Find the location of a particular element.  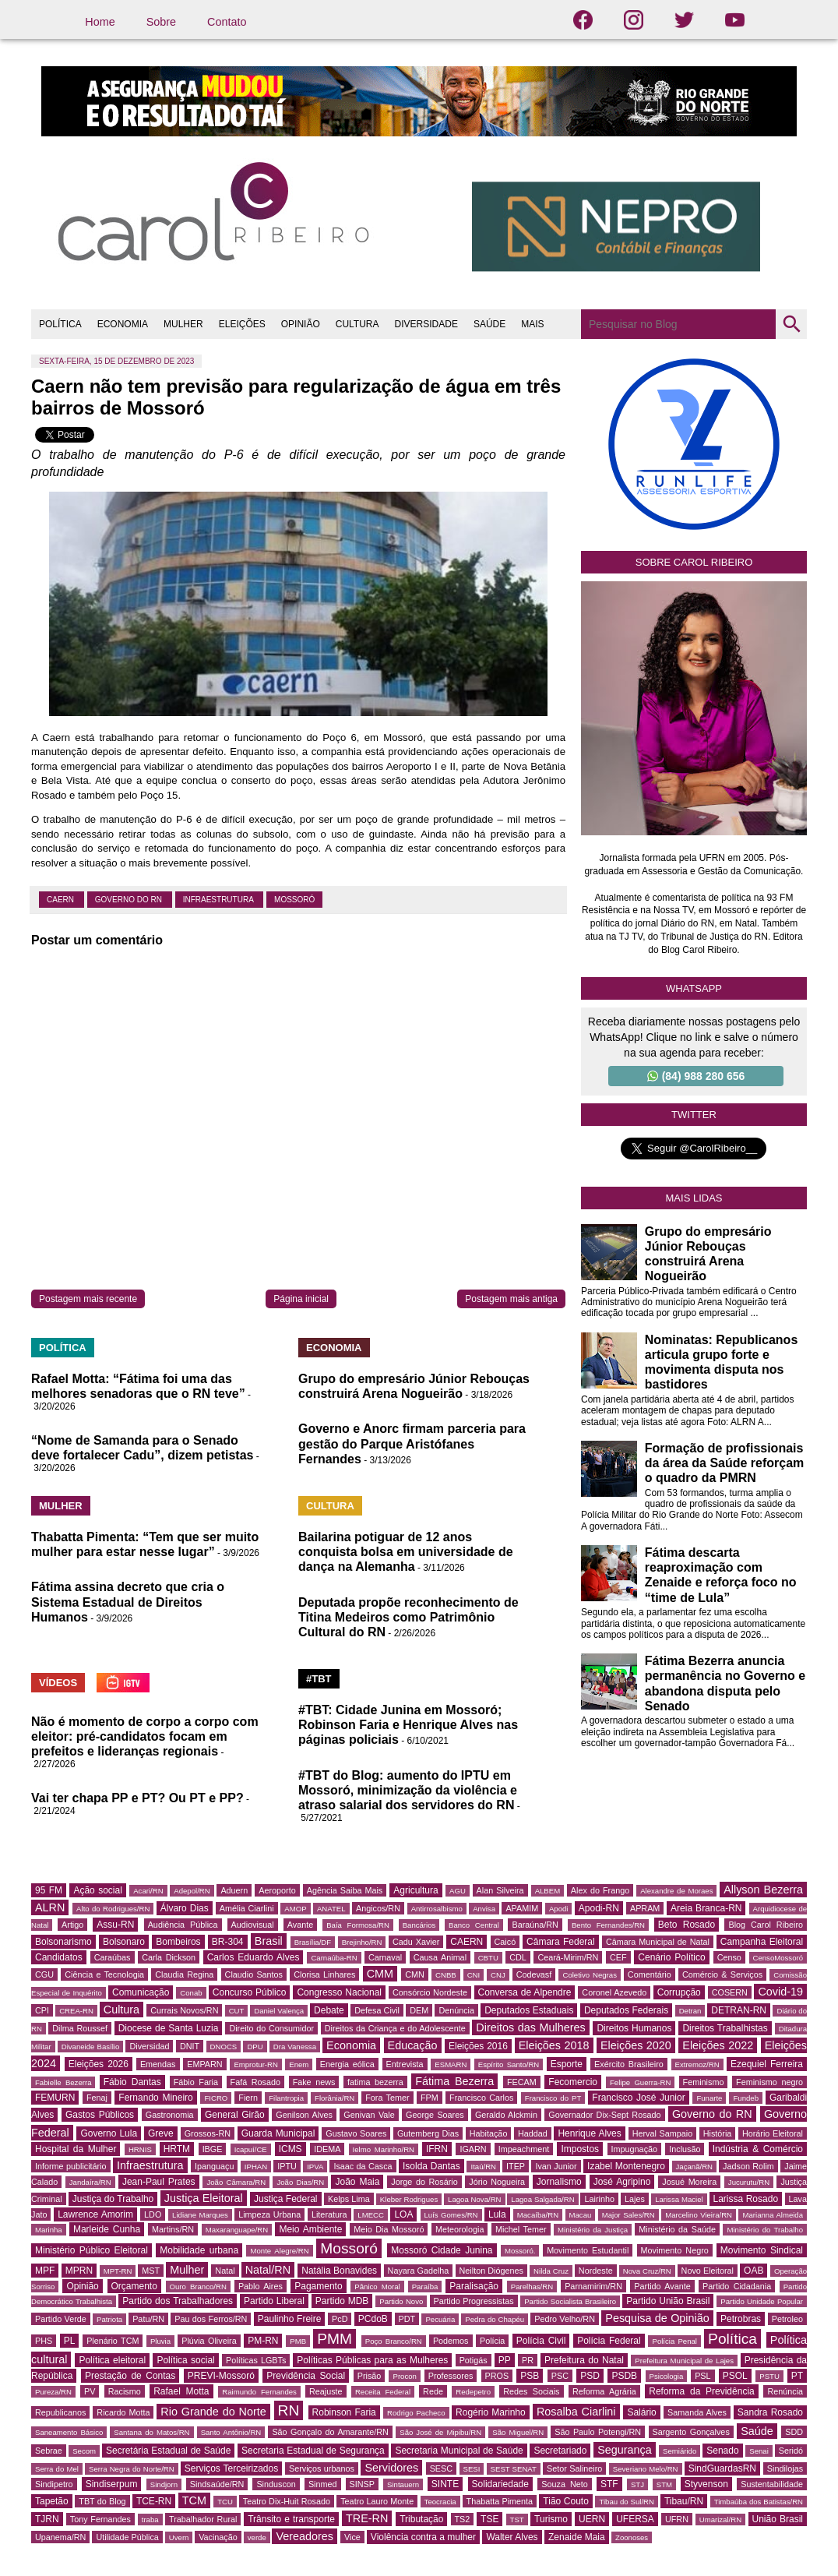

Santo Antônio/RN is located at coordinates (231, 2432).